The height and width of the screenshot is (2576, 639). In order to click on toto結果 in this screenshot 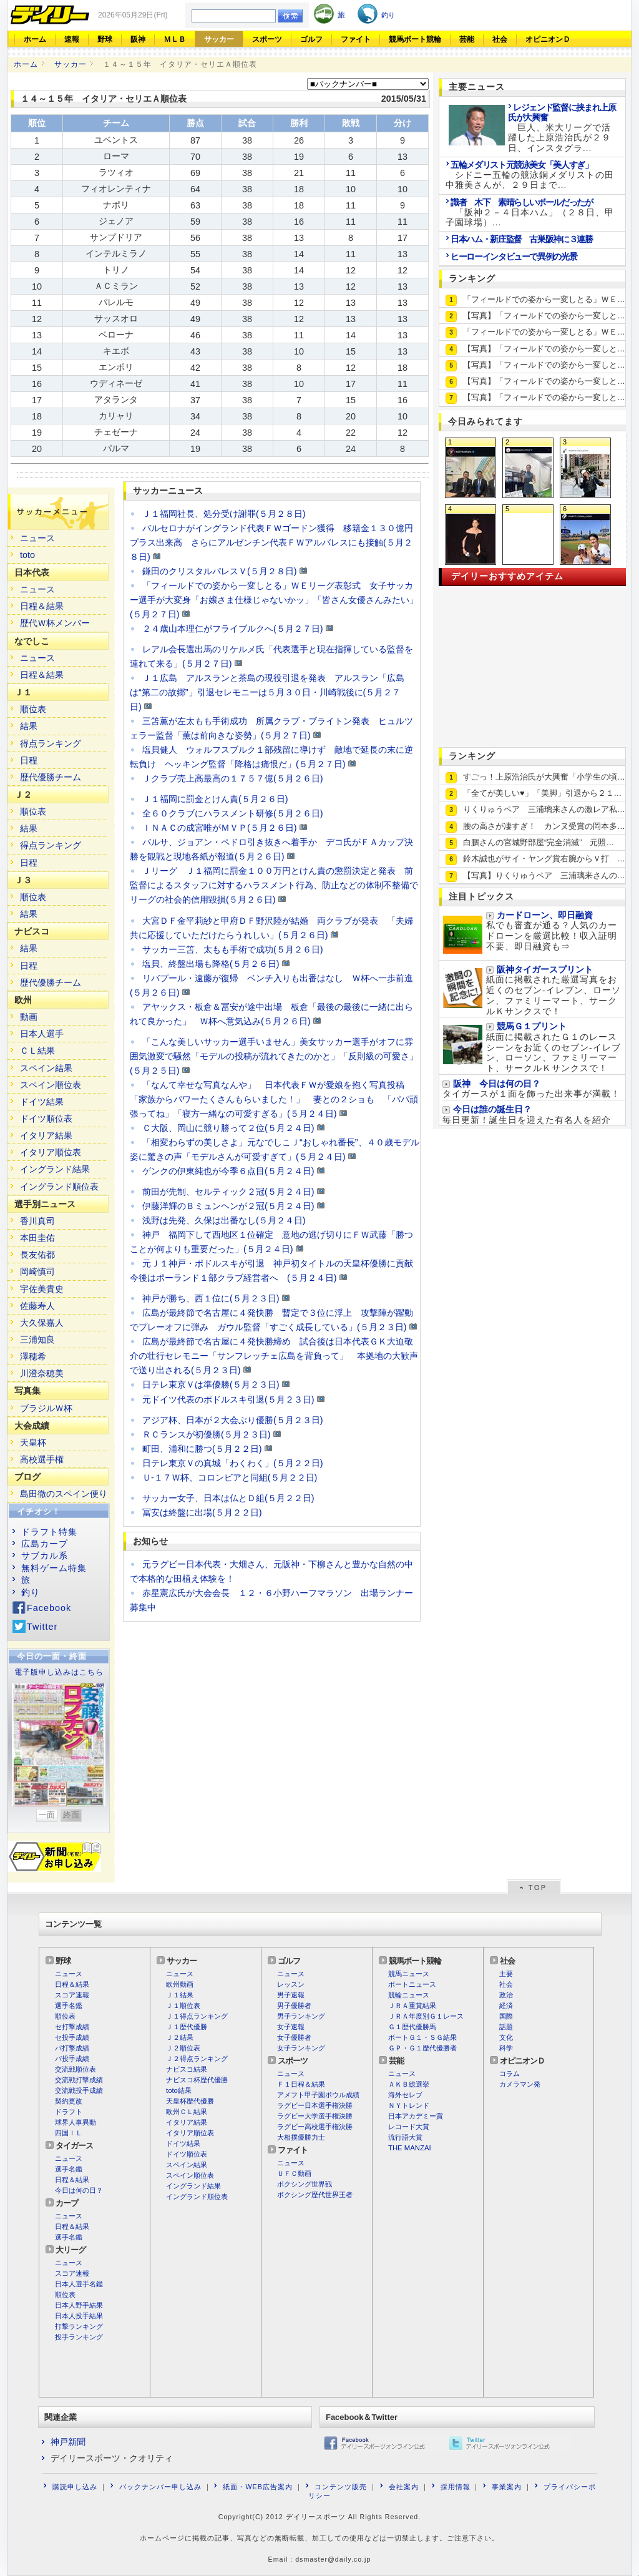, I will do `click(179, 2090)`.